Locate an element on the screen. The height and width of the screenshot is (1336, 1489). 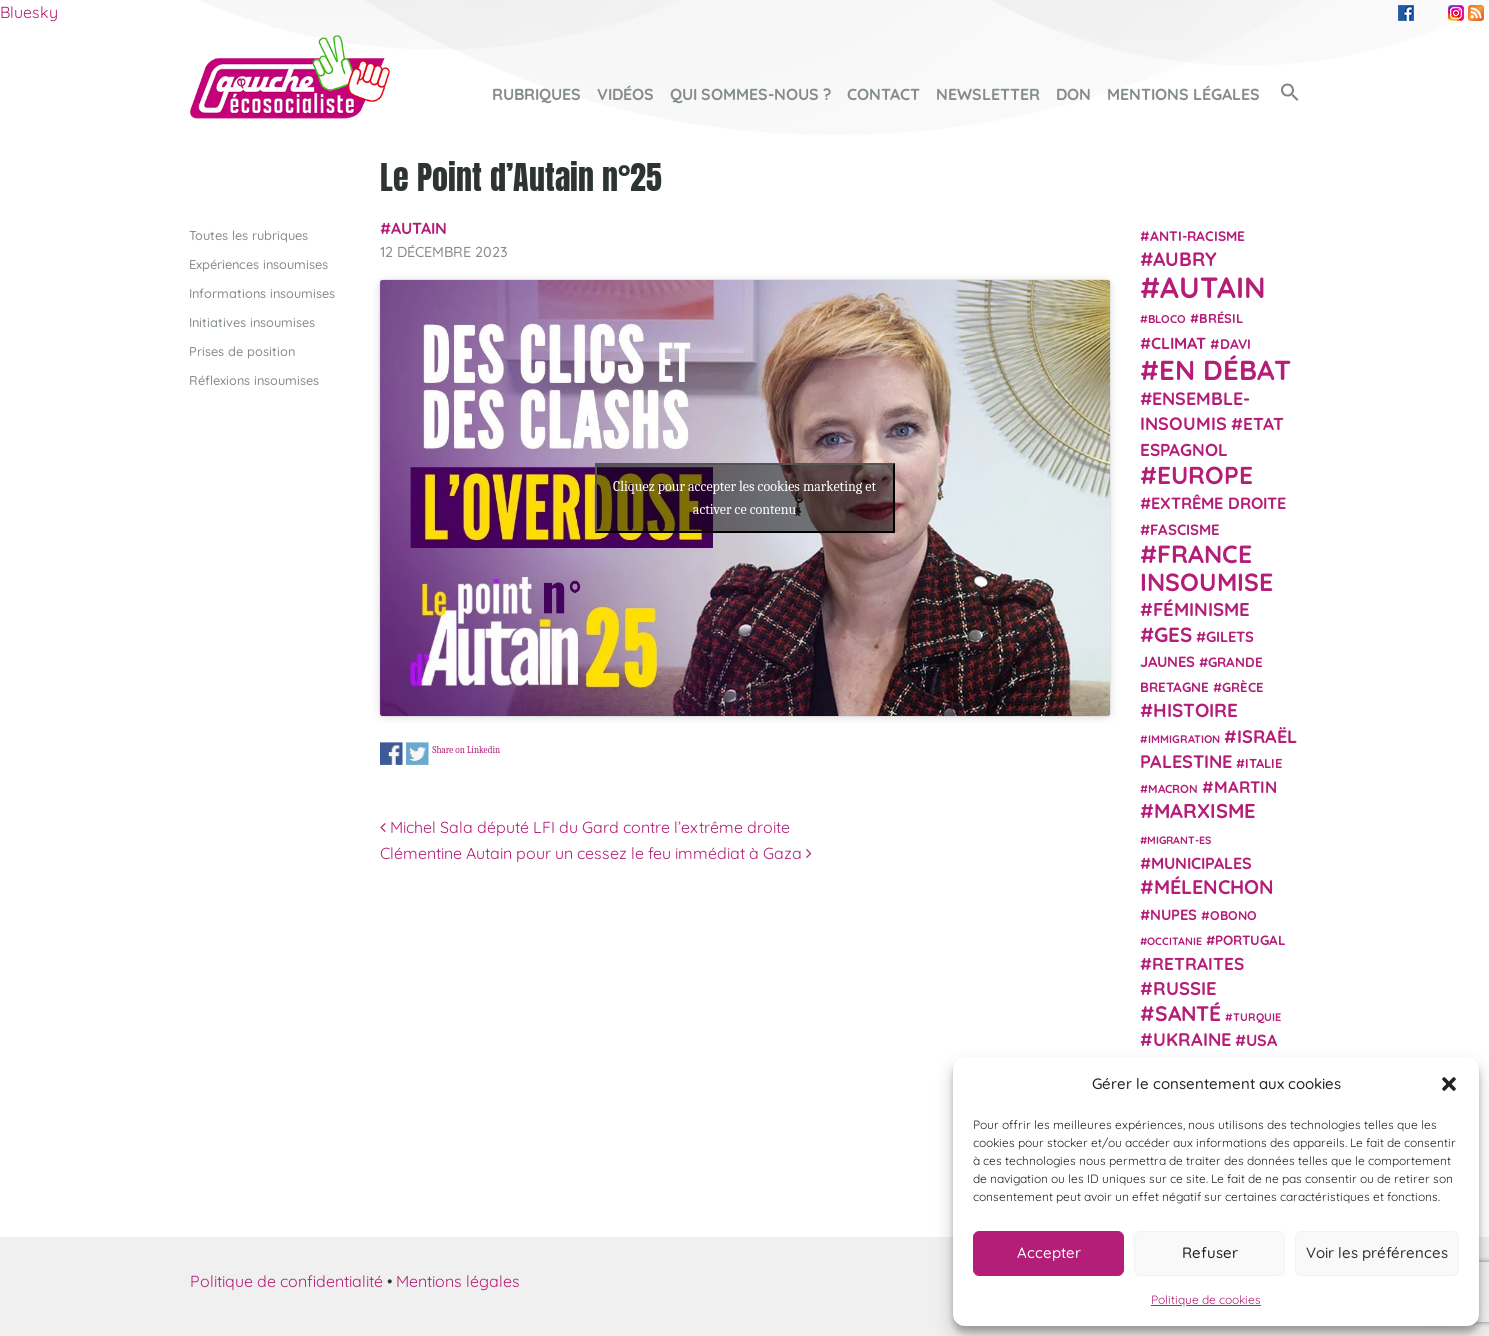
En débat [En débat (188 éléments)] is located at coordinates (1225, 369).